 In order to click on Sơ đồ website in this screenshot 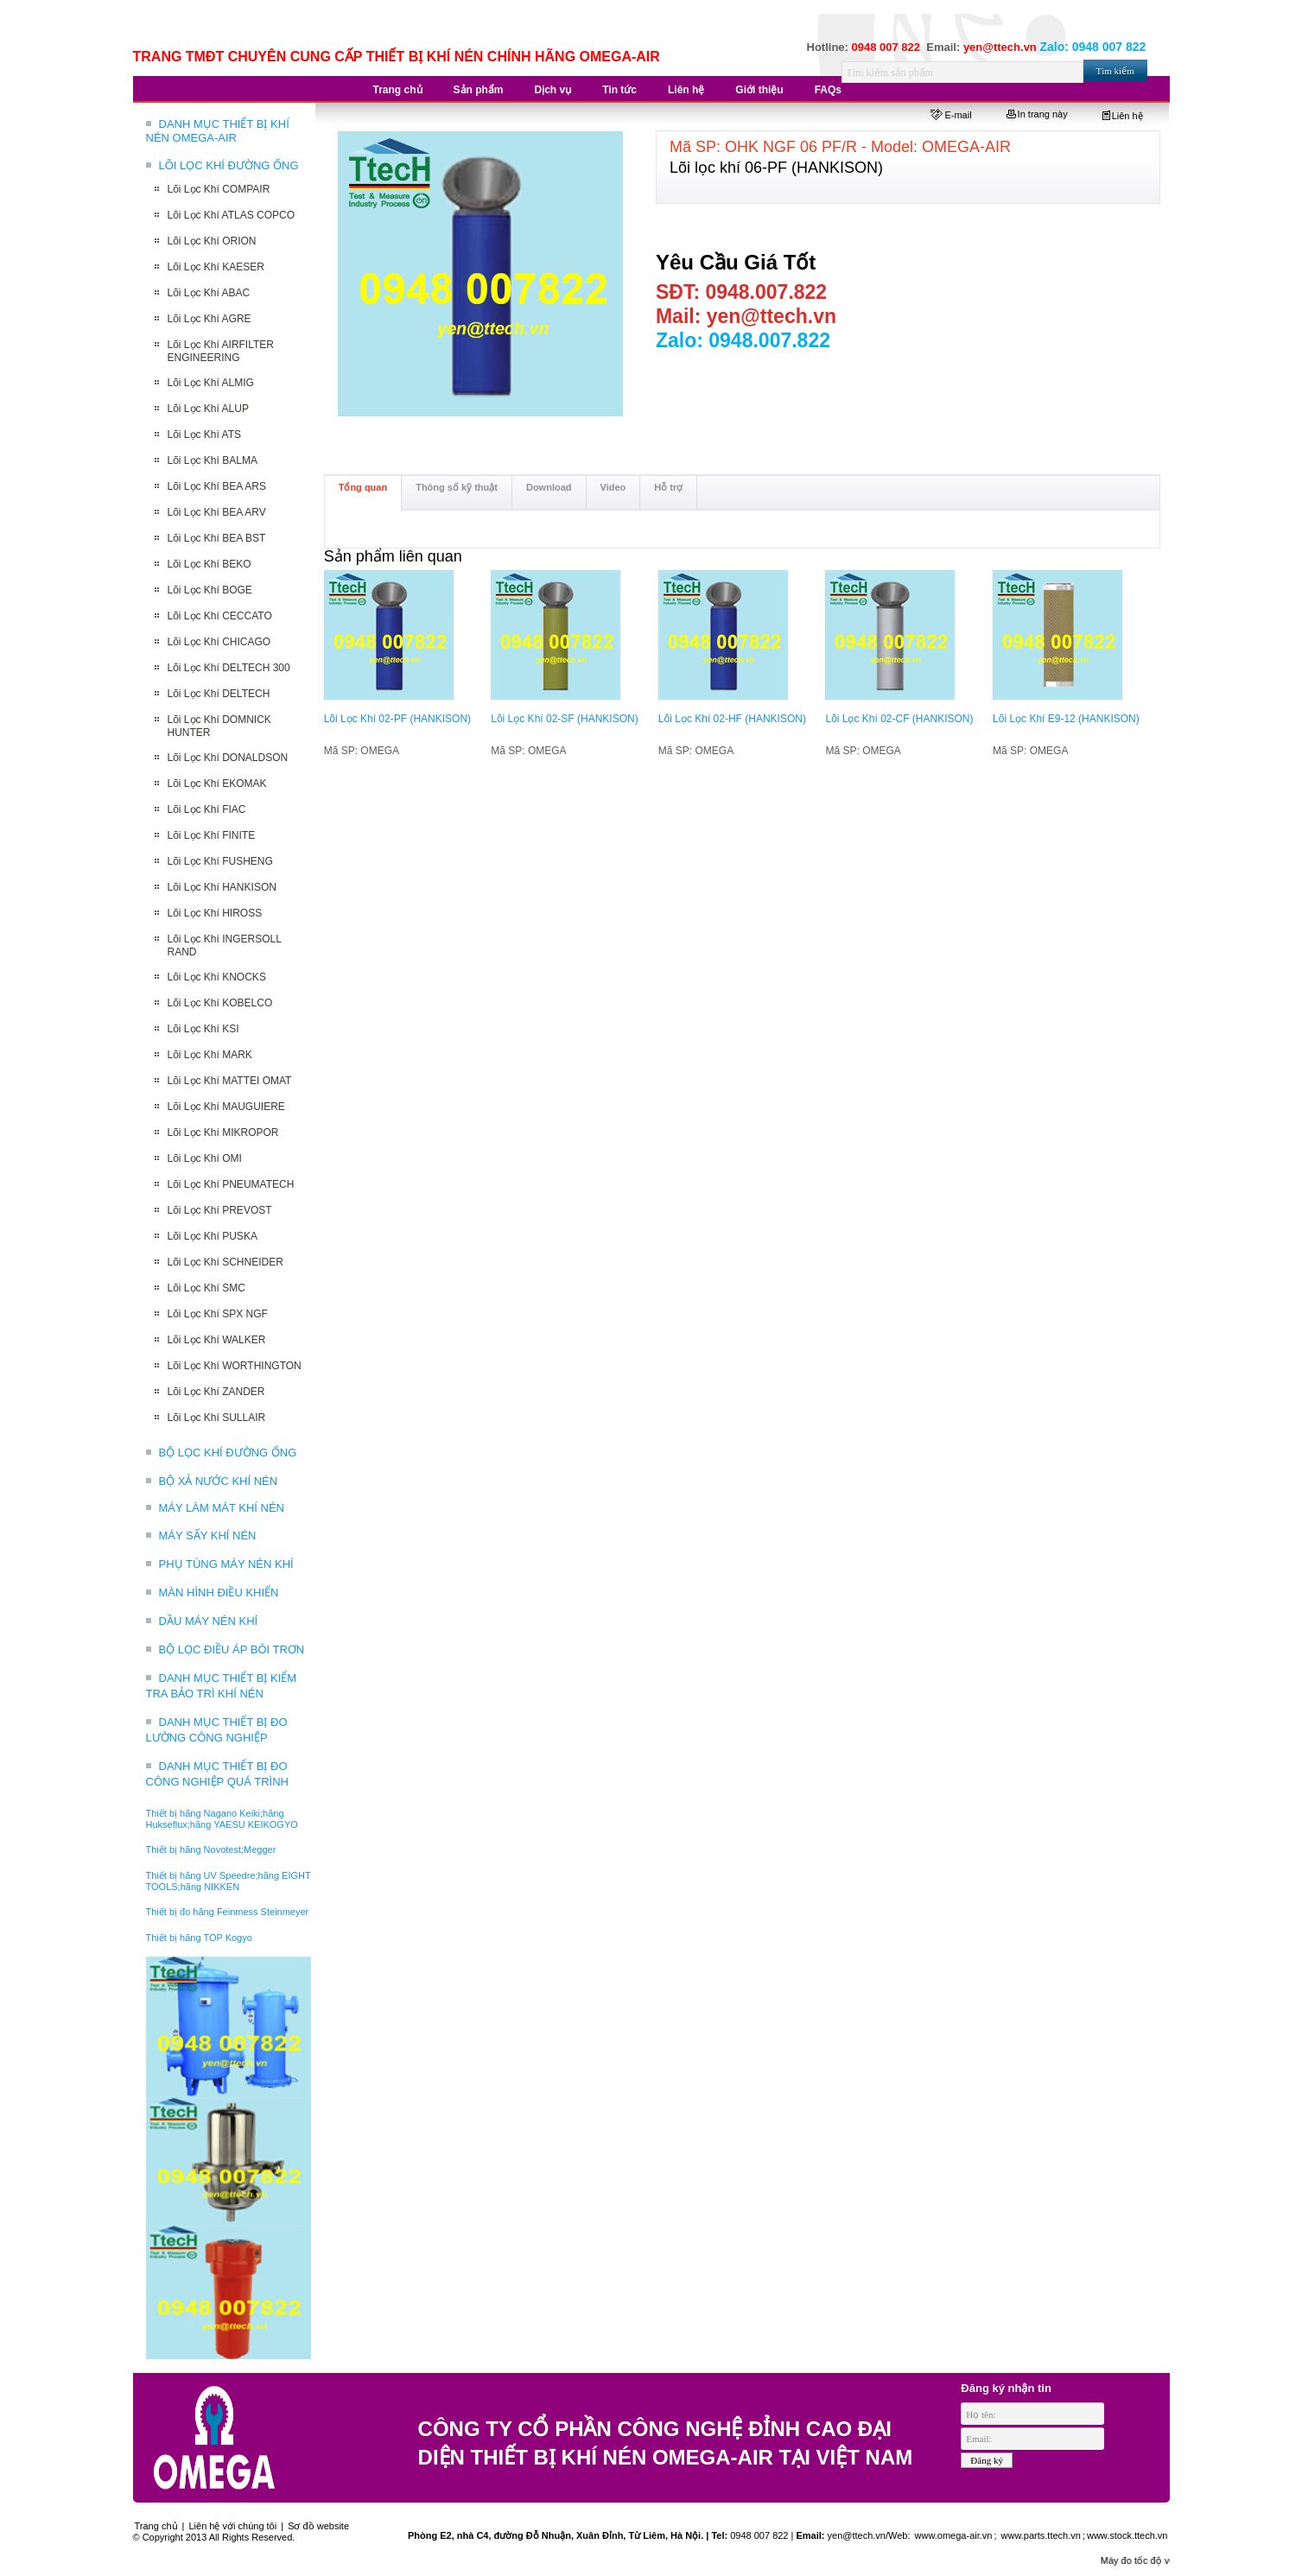, I will do `click(318, 2526)`.